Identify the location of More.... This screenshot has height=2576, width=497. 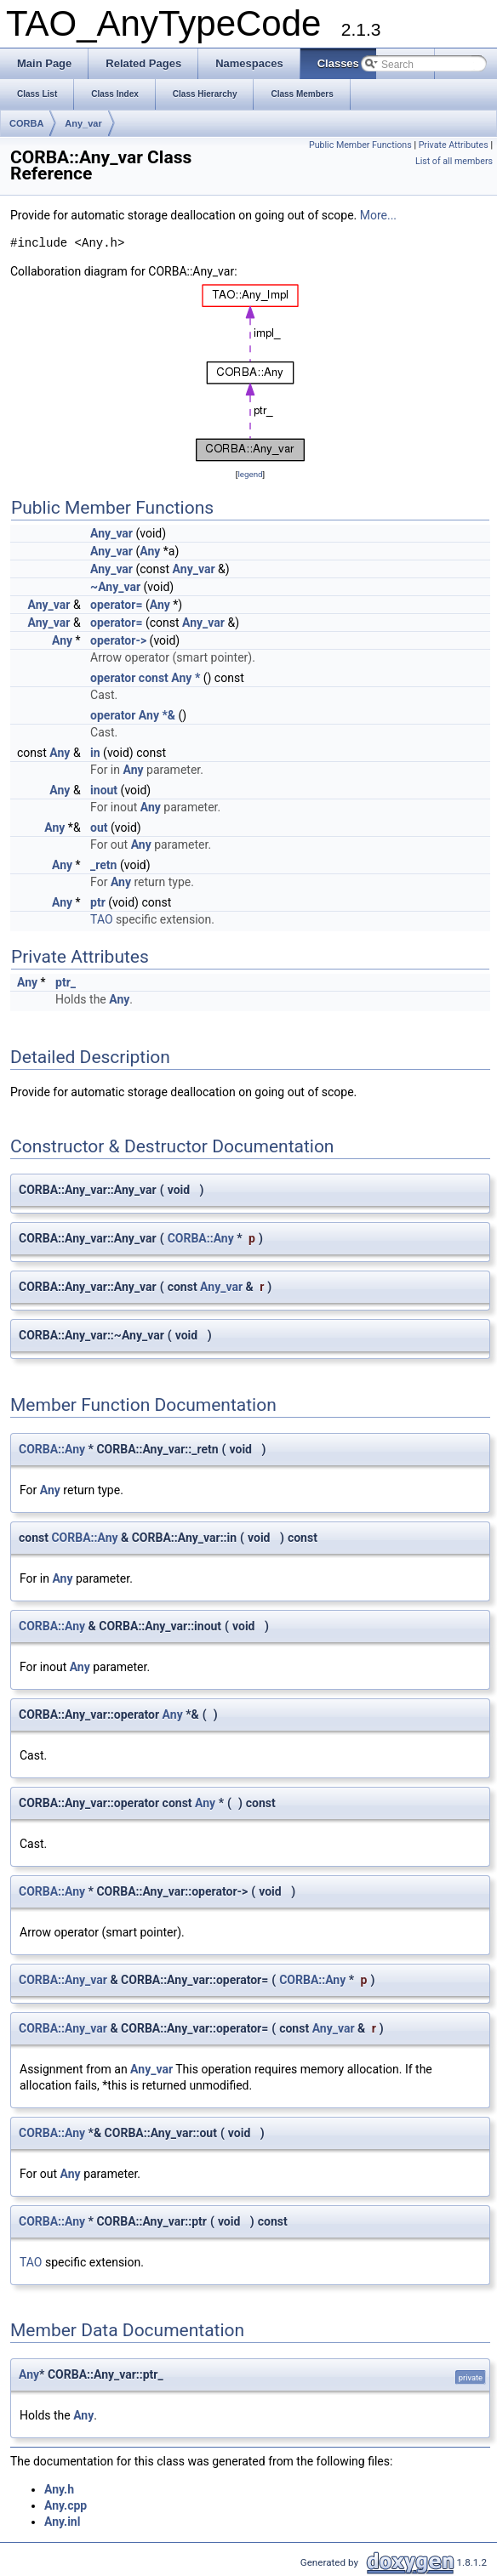
(378, 215).